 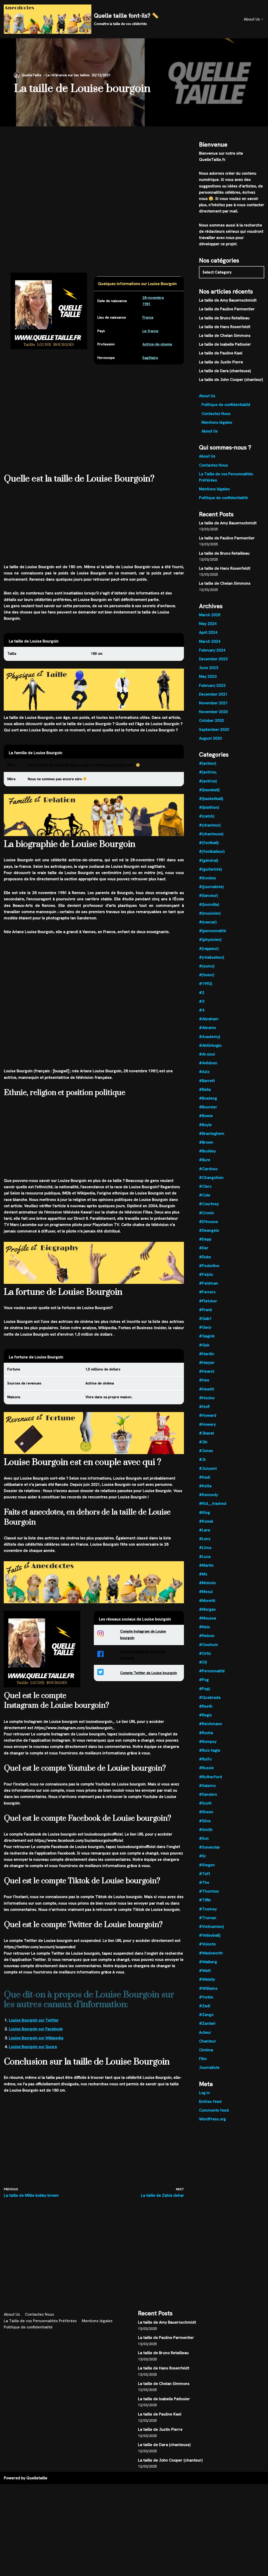 I want to click on #Mc, so click(x=203, y=1589).